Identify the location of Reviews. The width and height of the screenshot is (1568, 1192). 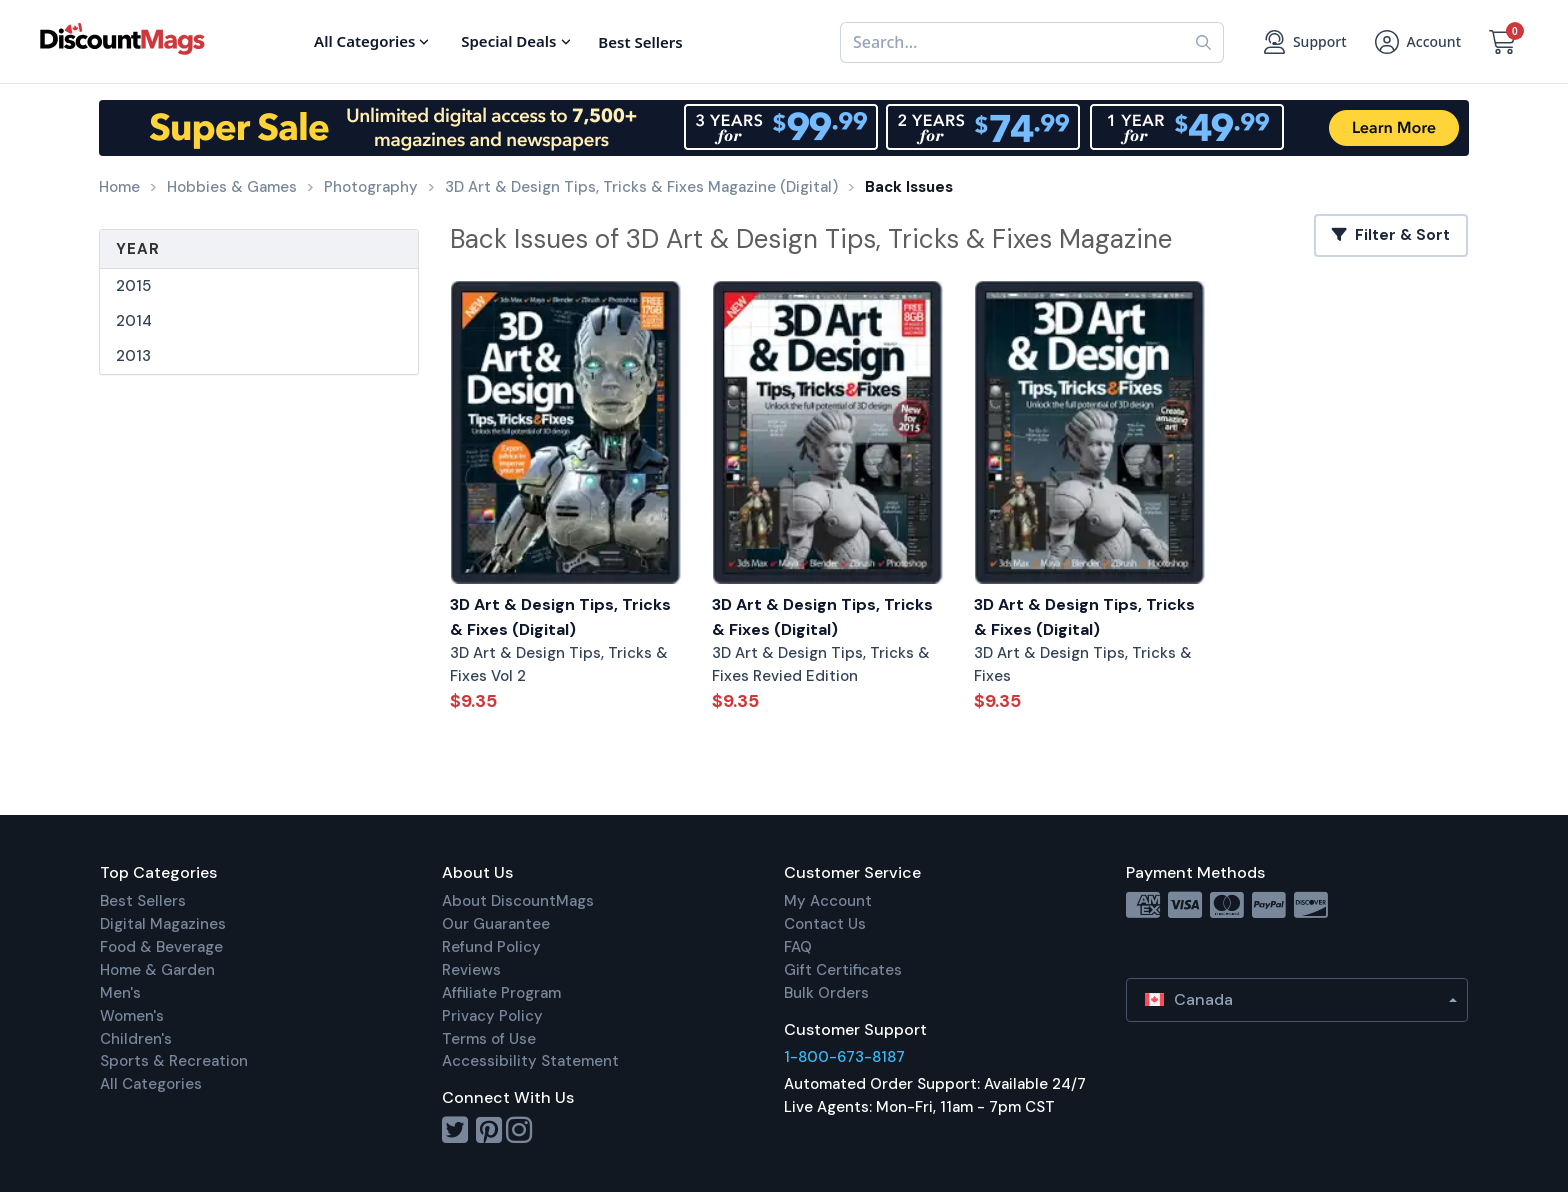
(471, 970).